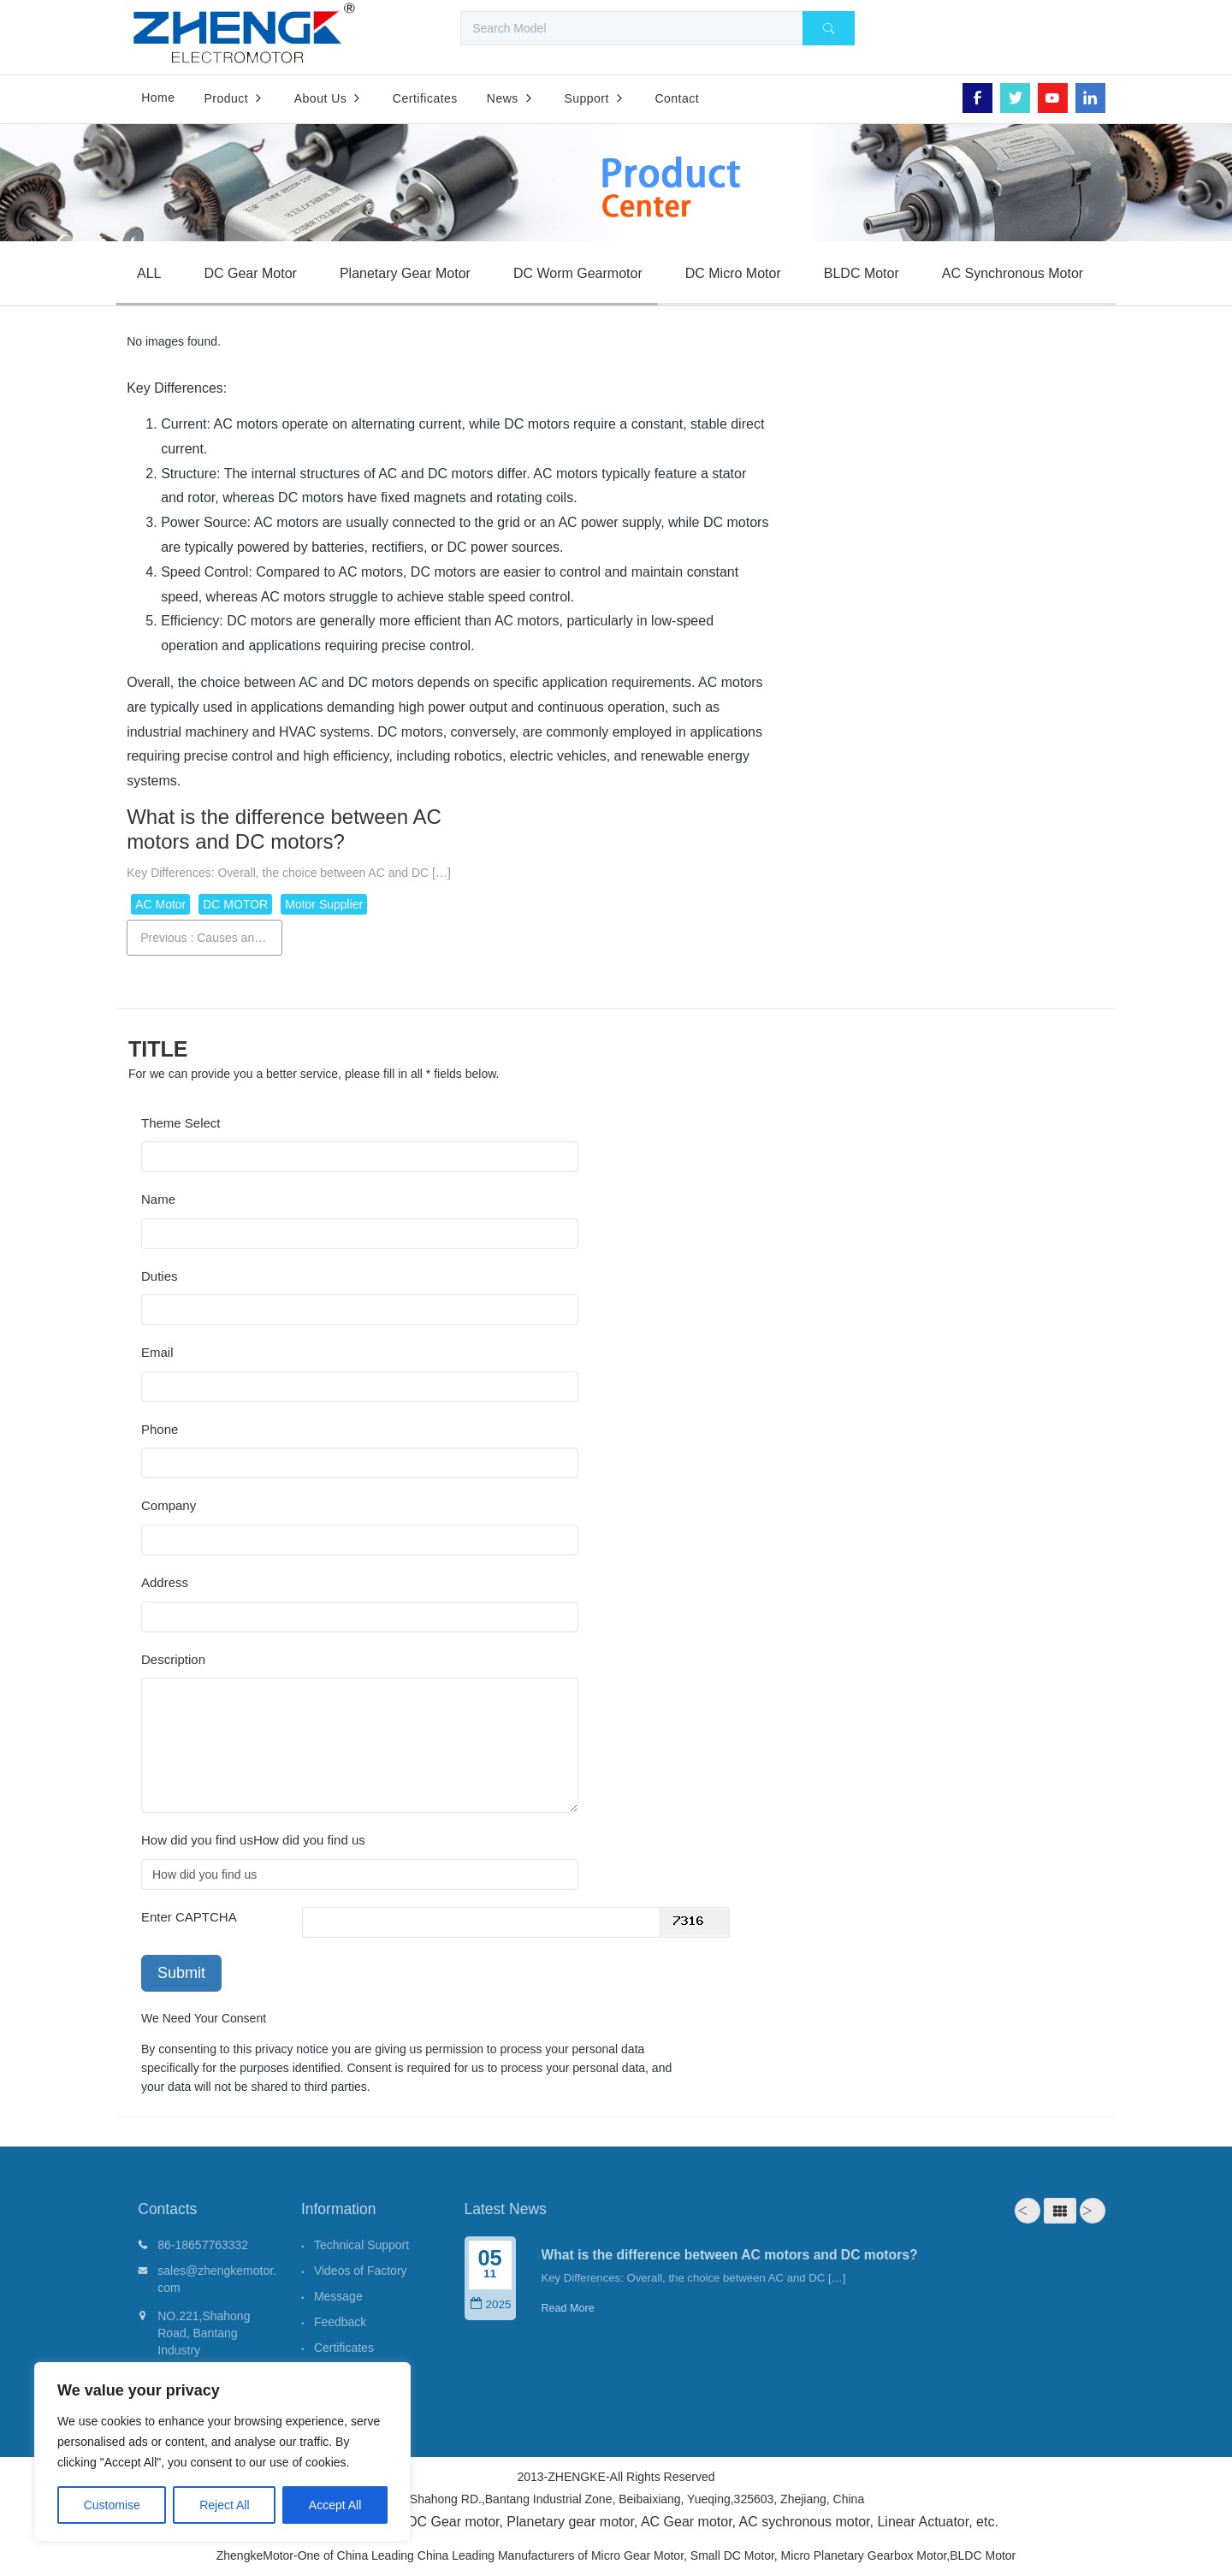 The height and width of the screenshot is (2576, 1232). I want to click on Previous, so click(211, 938).